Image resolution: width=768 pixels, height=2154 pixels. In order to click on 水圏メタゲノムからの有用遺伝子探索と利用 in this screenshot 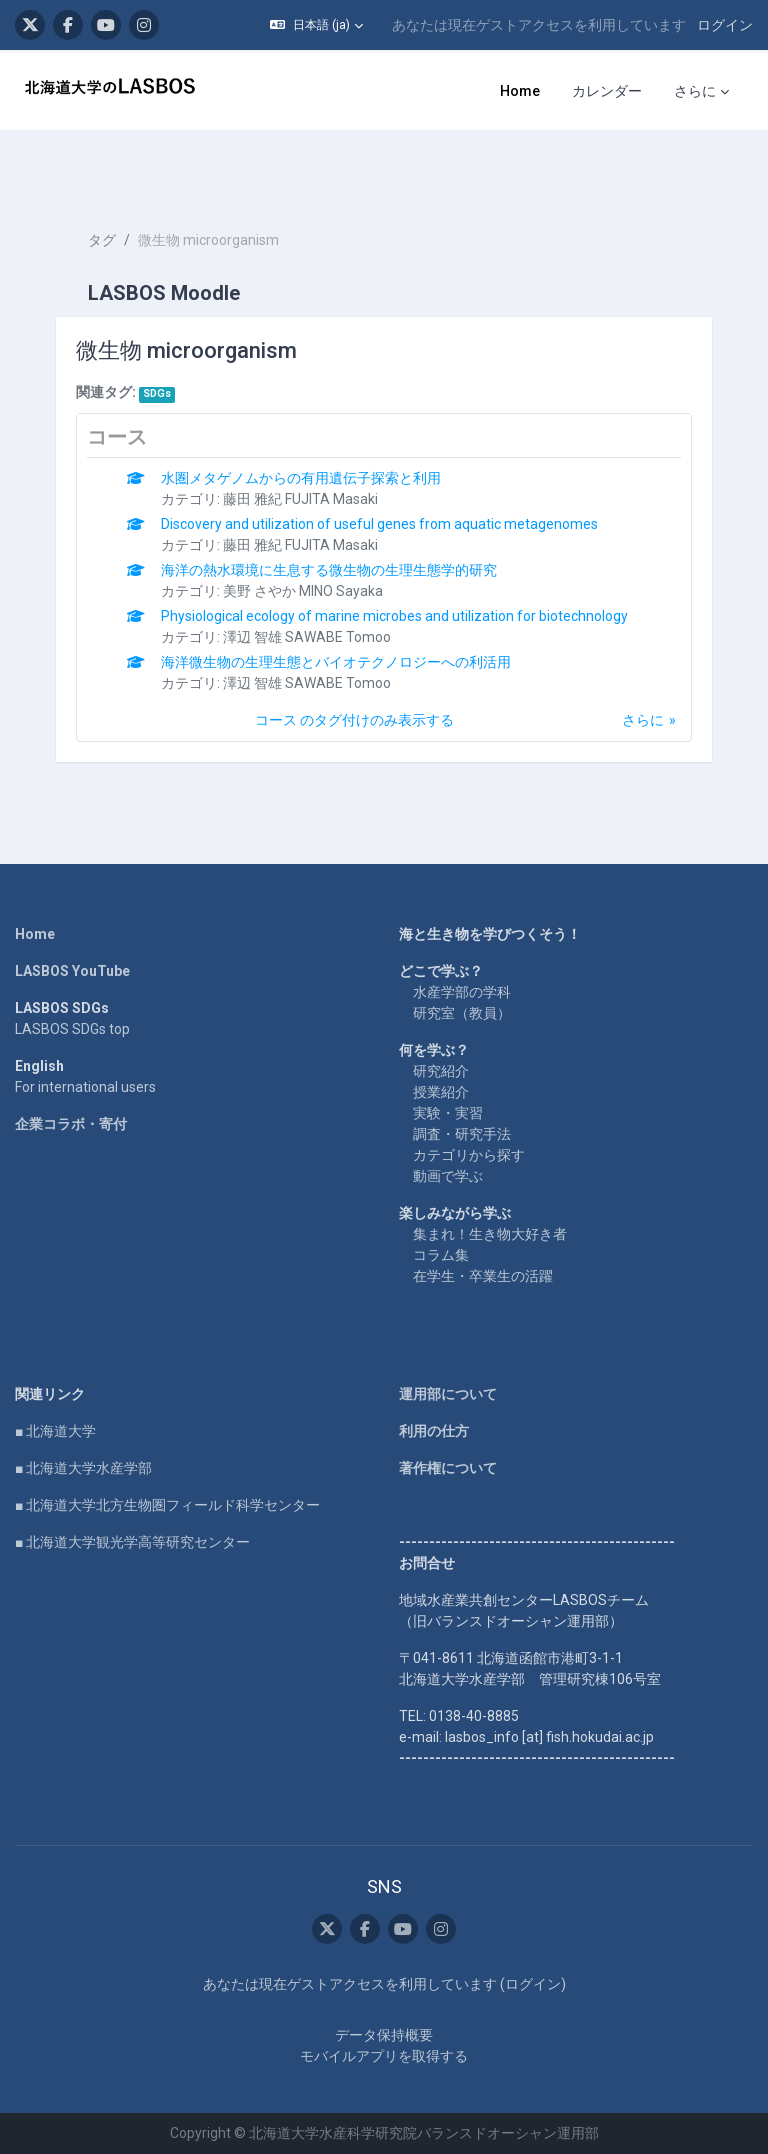, I will do `click(301, 478)`.